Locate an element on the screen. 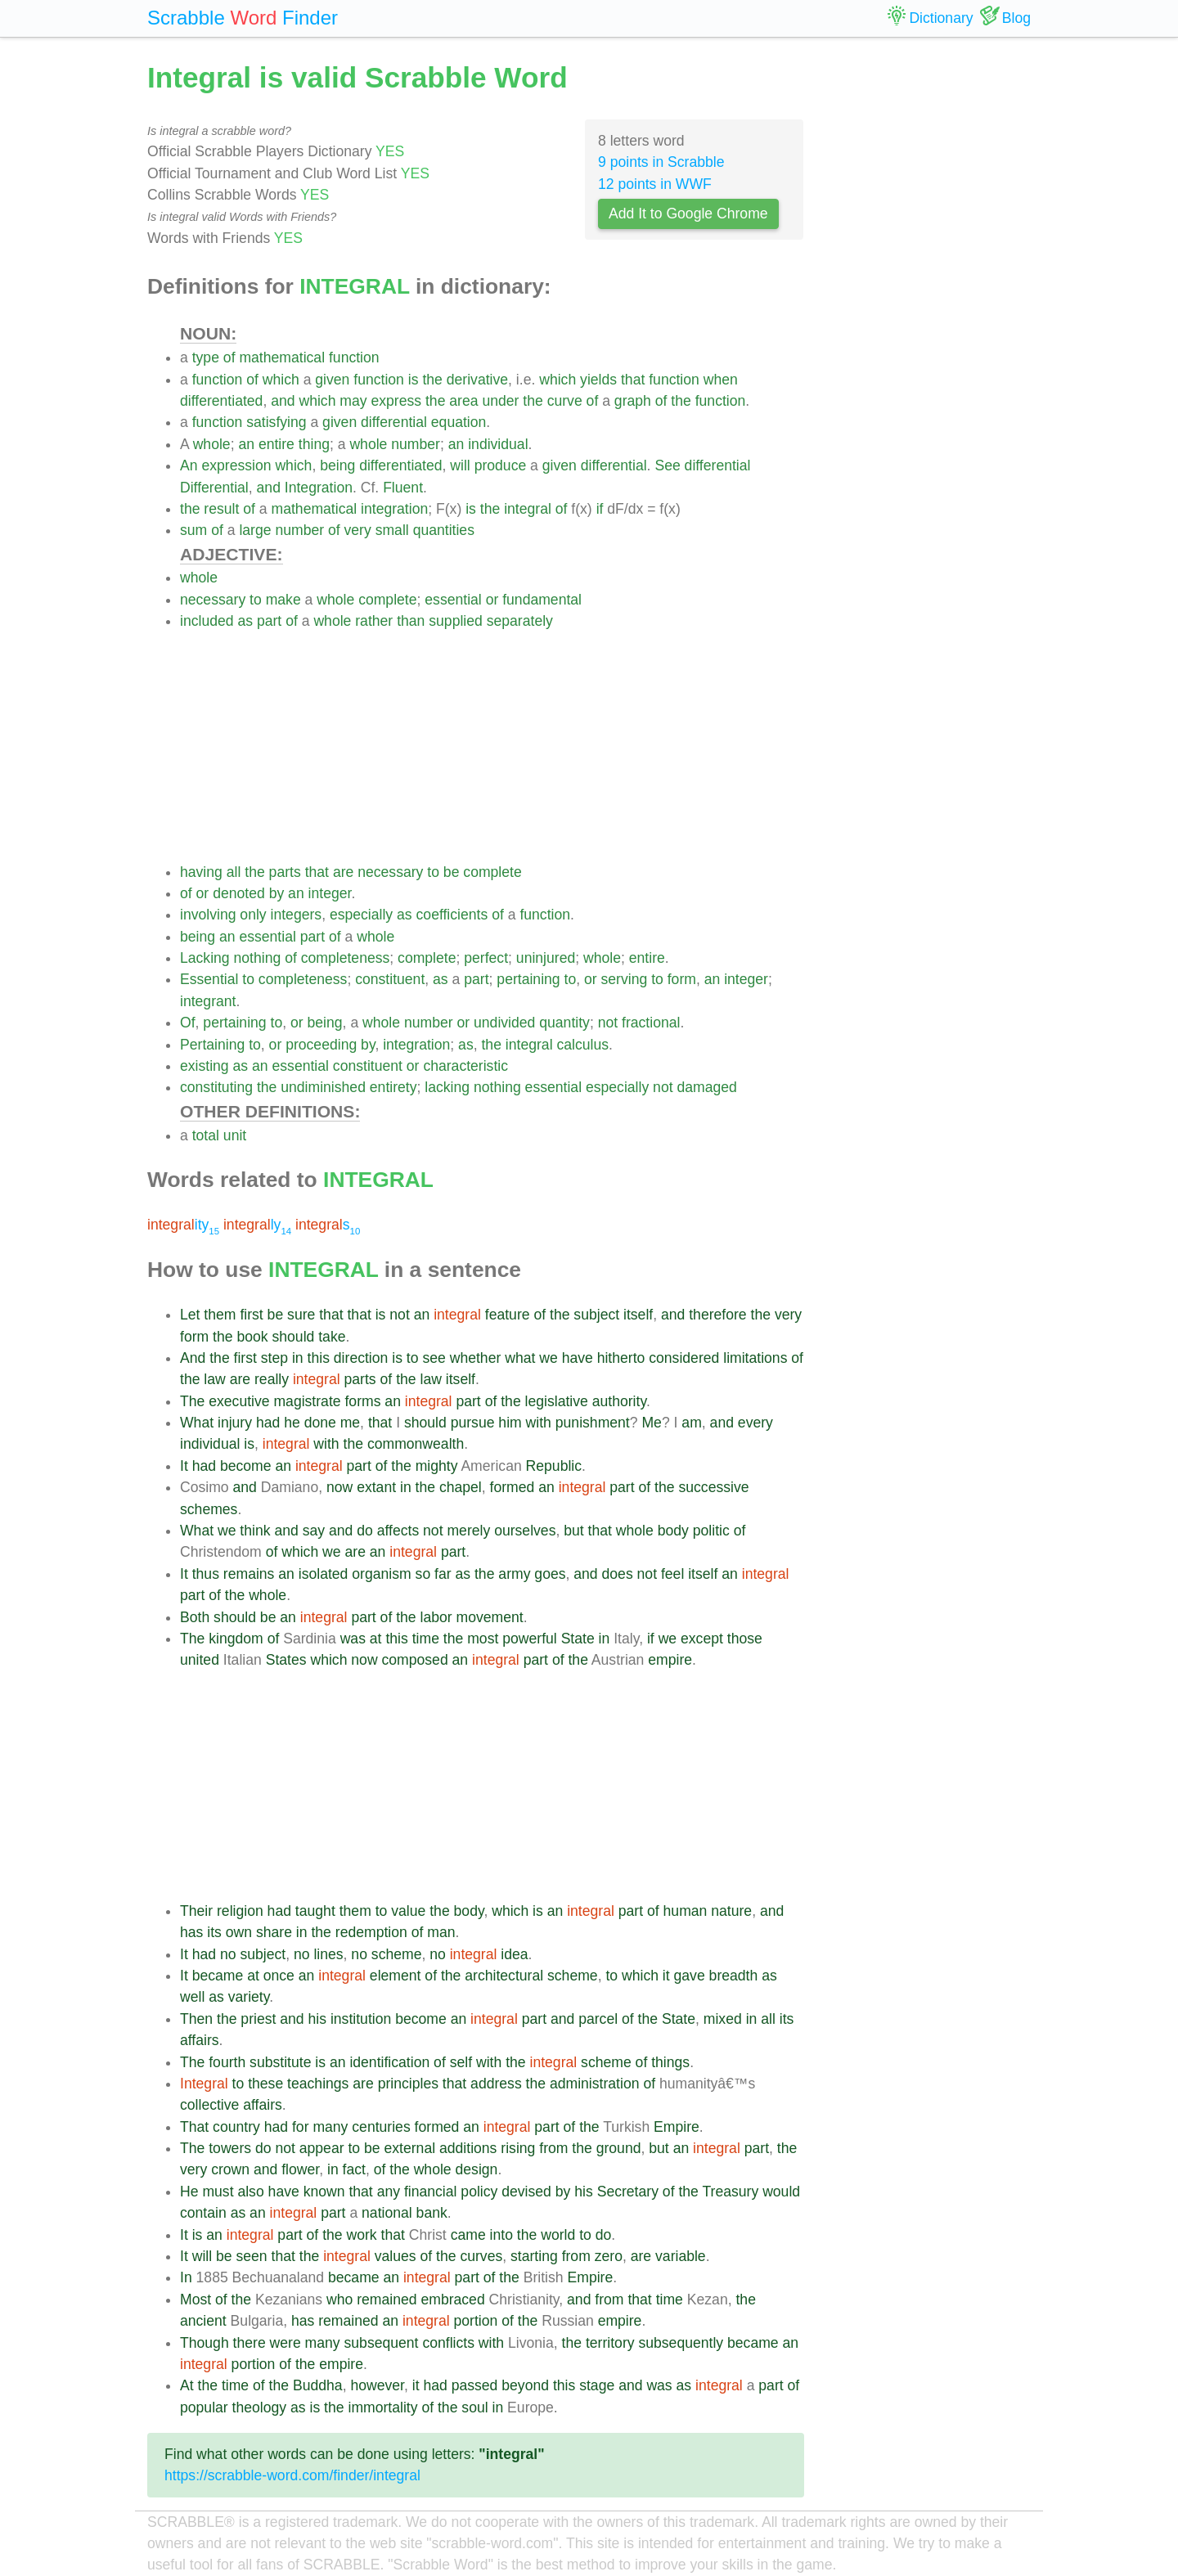 This screenshot has width=1178, height=2576. contain is located at coordinates (203, 2213).